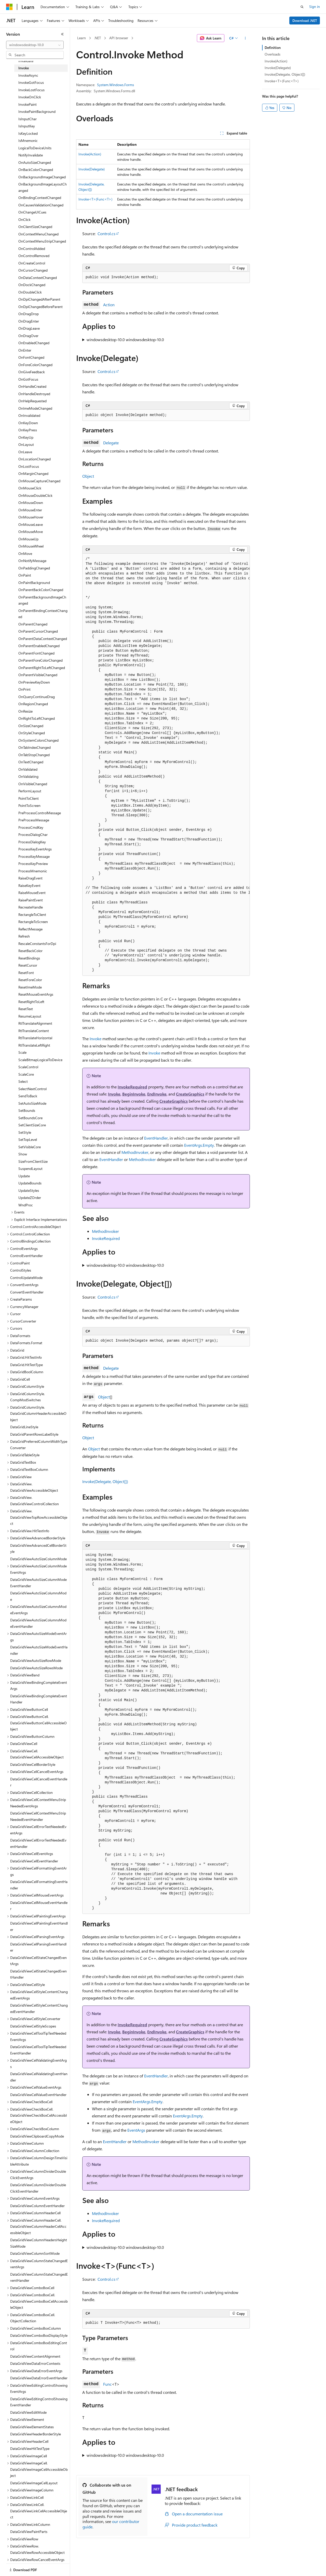  What do you see at coordinates (29, 328) in the screenshot?
I see `OnDragLeave [treeitem]` at bounding box center [29, 328].